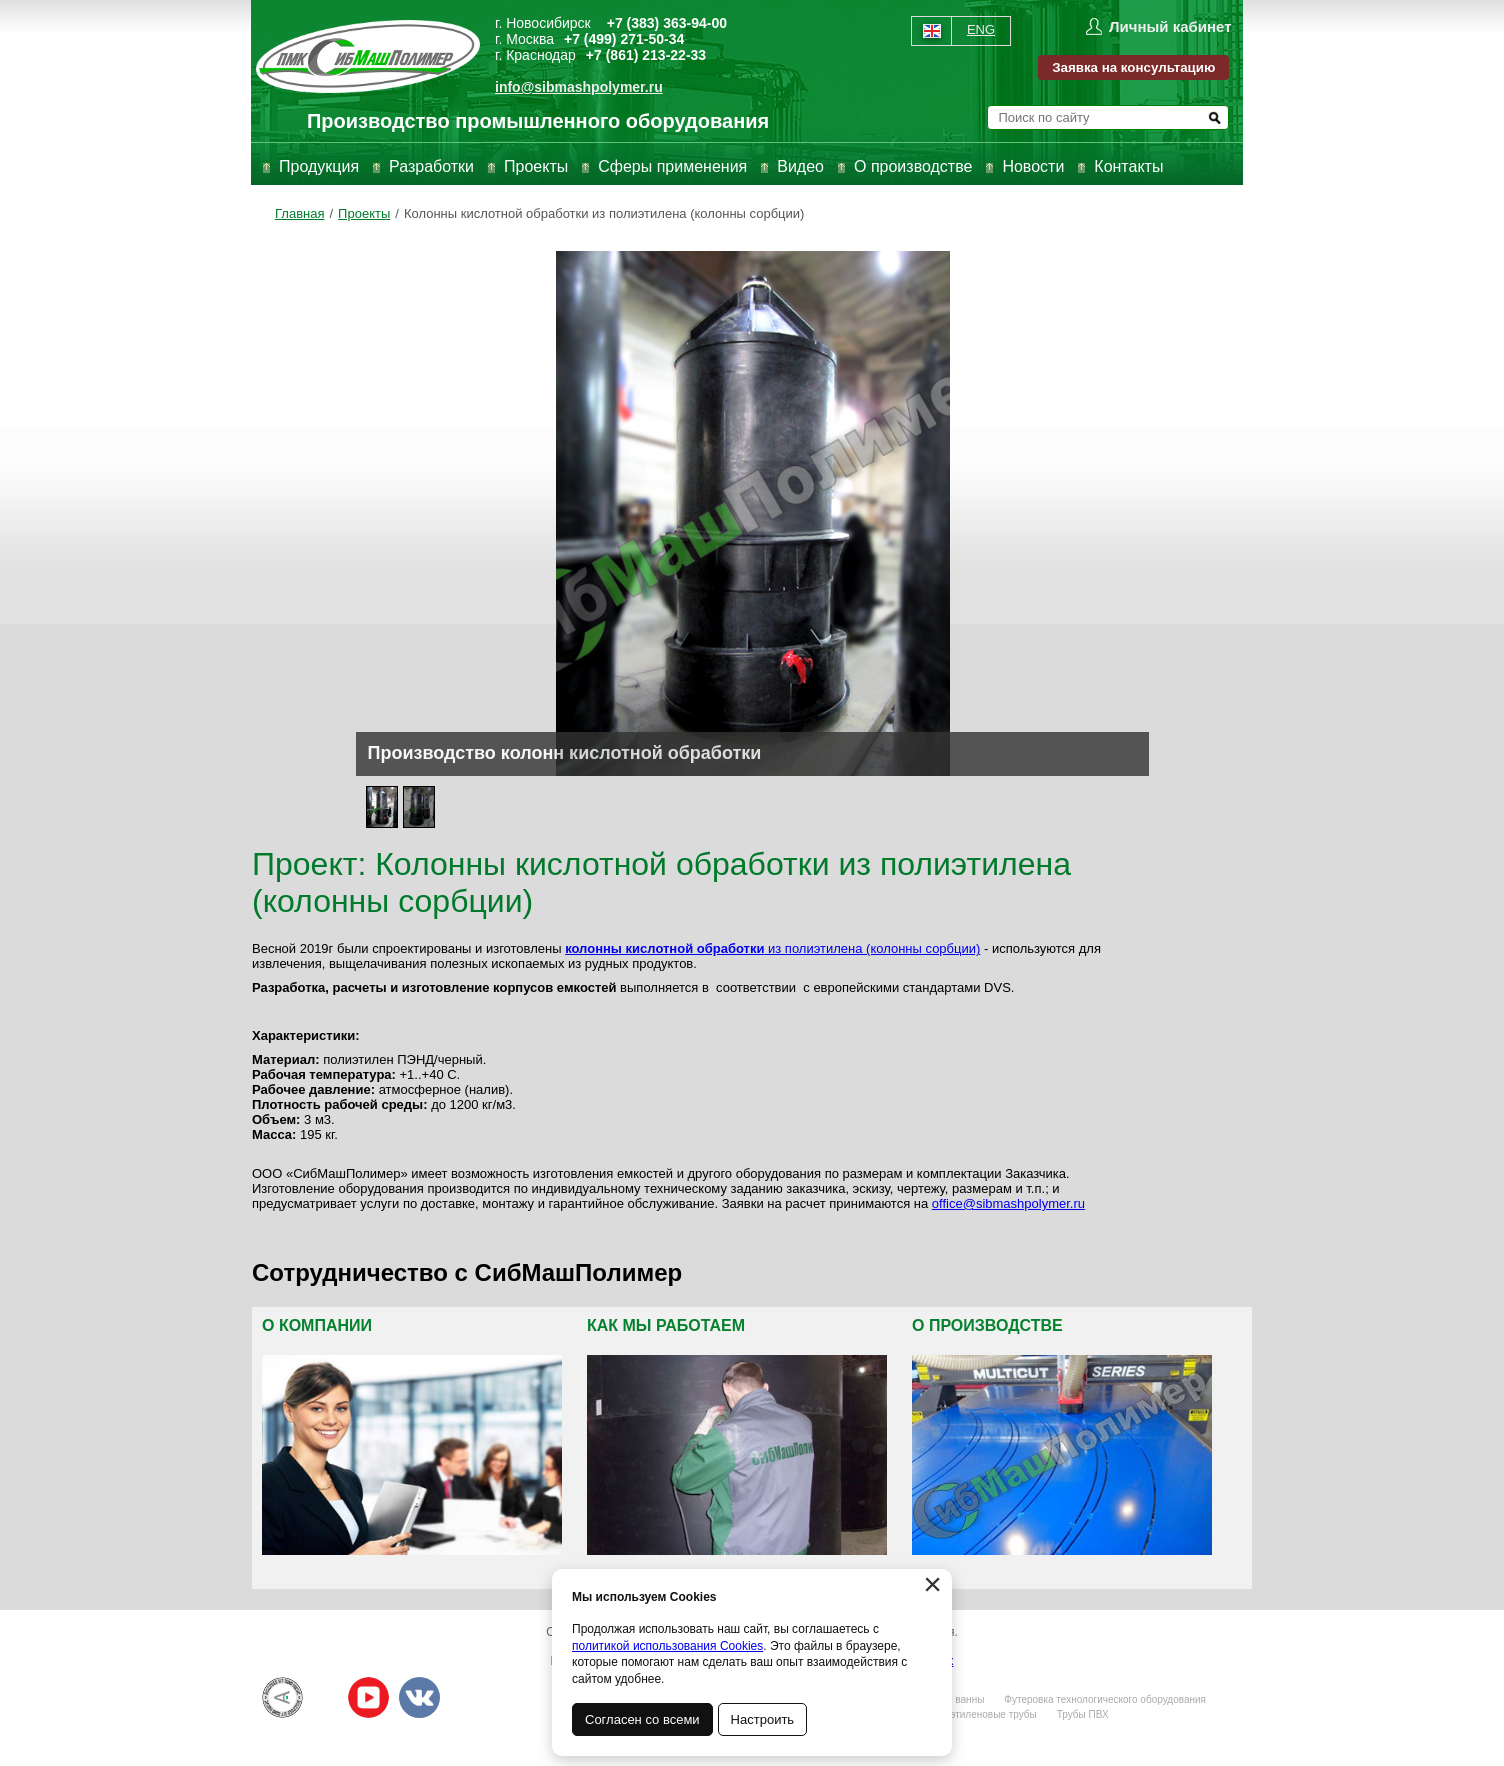 The height and width of the screenshot is (1766, 1504). I want to click on Видео, so click(800, 166).